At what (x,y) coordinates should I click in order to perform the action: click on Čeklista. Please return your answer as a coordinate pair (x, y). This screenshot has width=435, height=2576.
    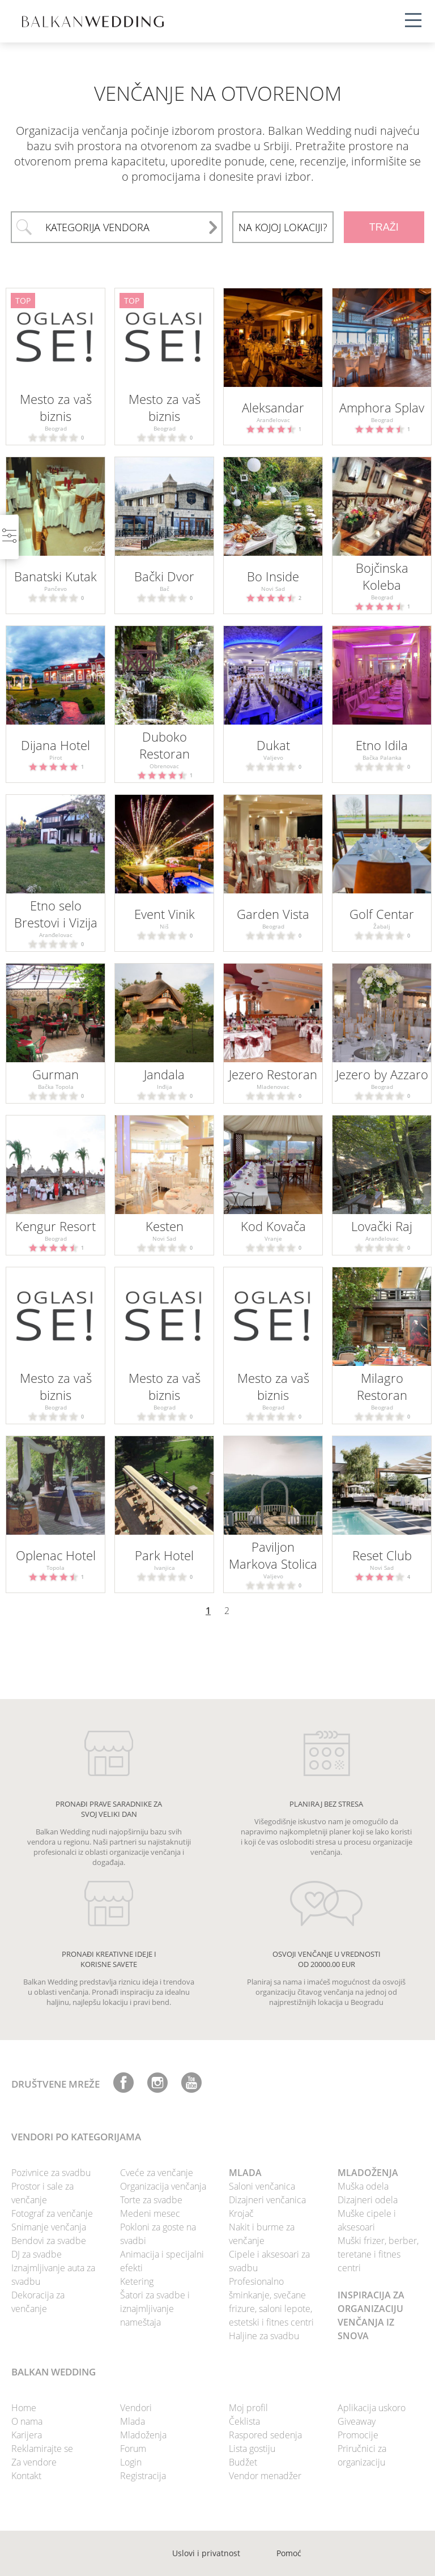
    Looking at the image, I should click on (244, 2421).